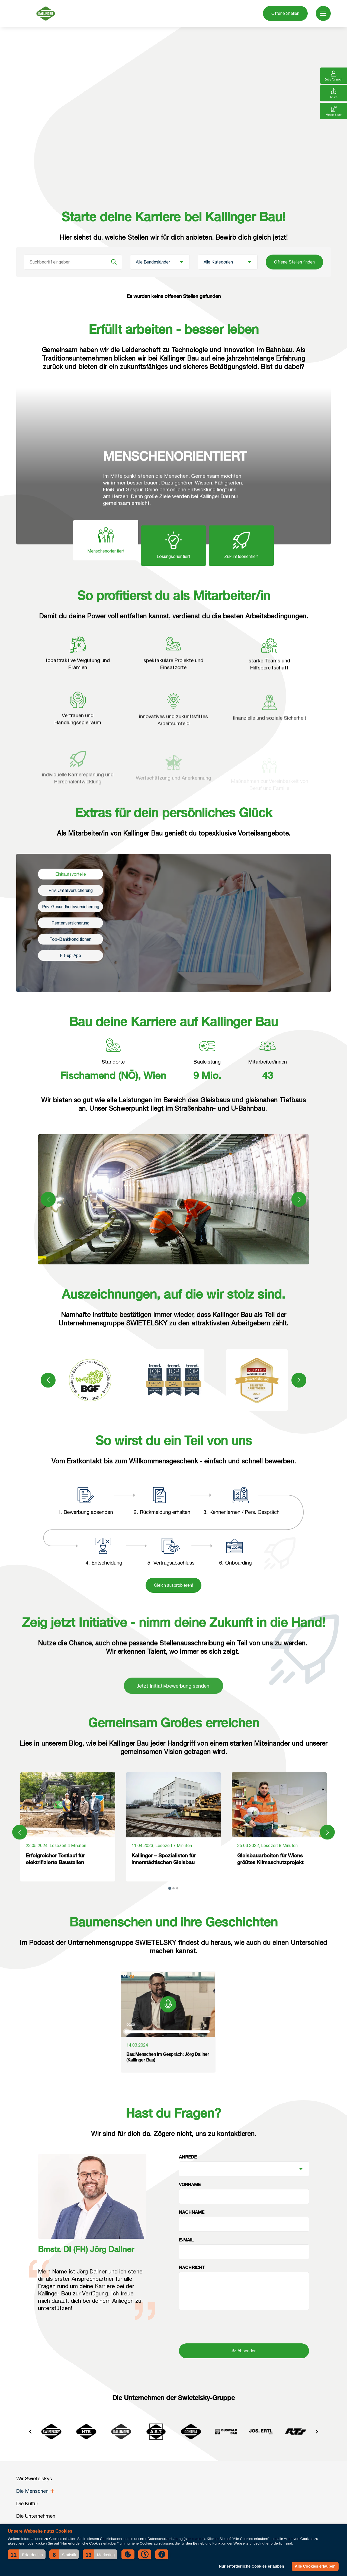  What do you see at coordinates (35, 2516) in the screenshot?
I see `Die Unternehmen` at bounding box center [35, 2516].